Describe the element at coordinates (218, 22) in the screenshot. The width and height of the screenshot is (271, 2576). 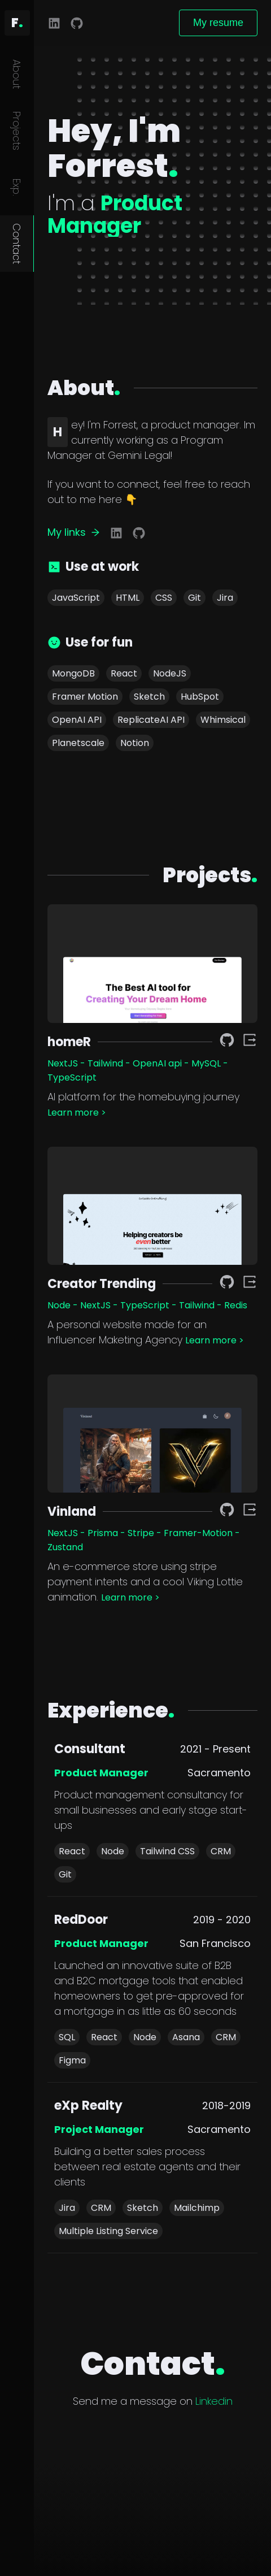
I see `My resume` at that location.